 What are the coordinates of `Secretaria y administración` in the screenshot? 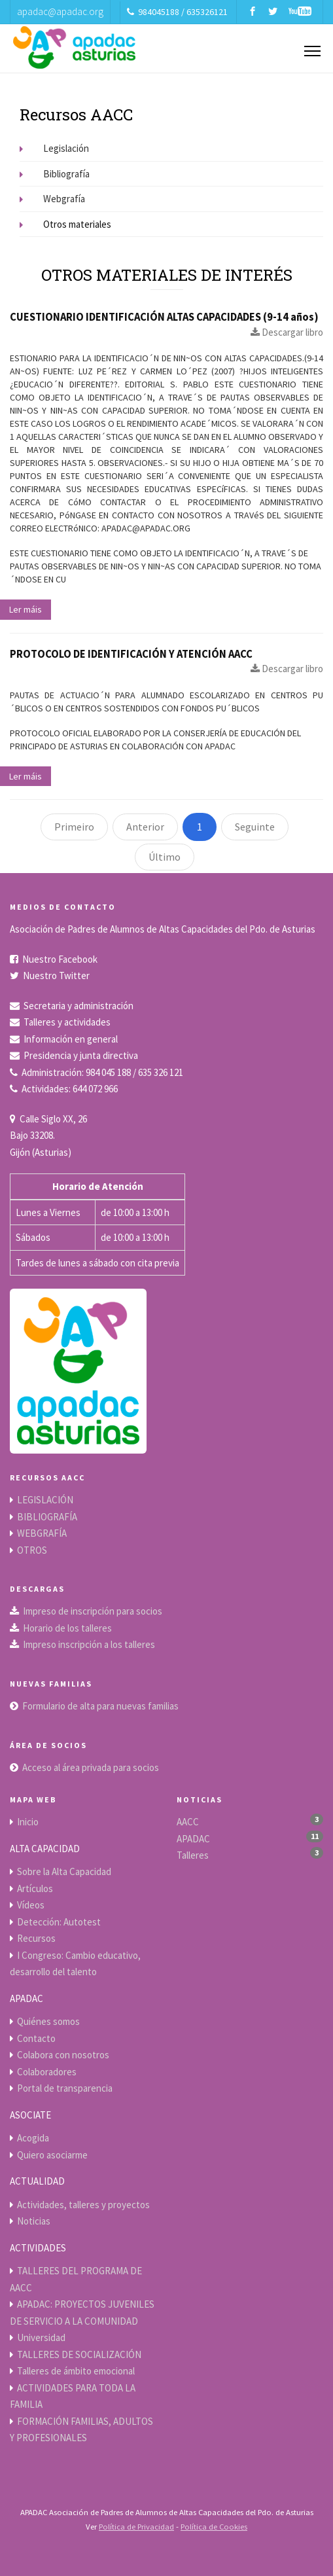 It's located at (78, 1005).